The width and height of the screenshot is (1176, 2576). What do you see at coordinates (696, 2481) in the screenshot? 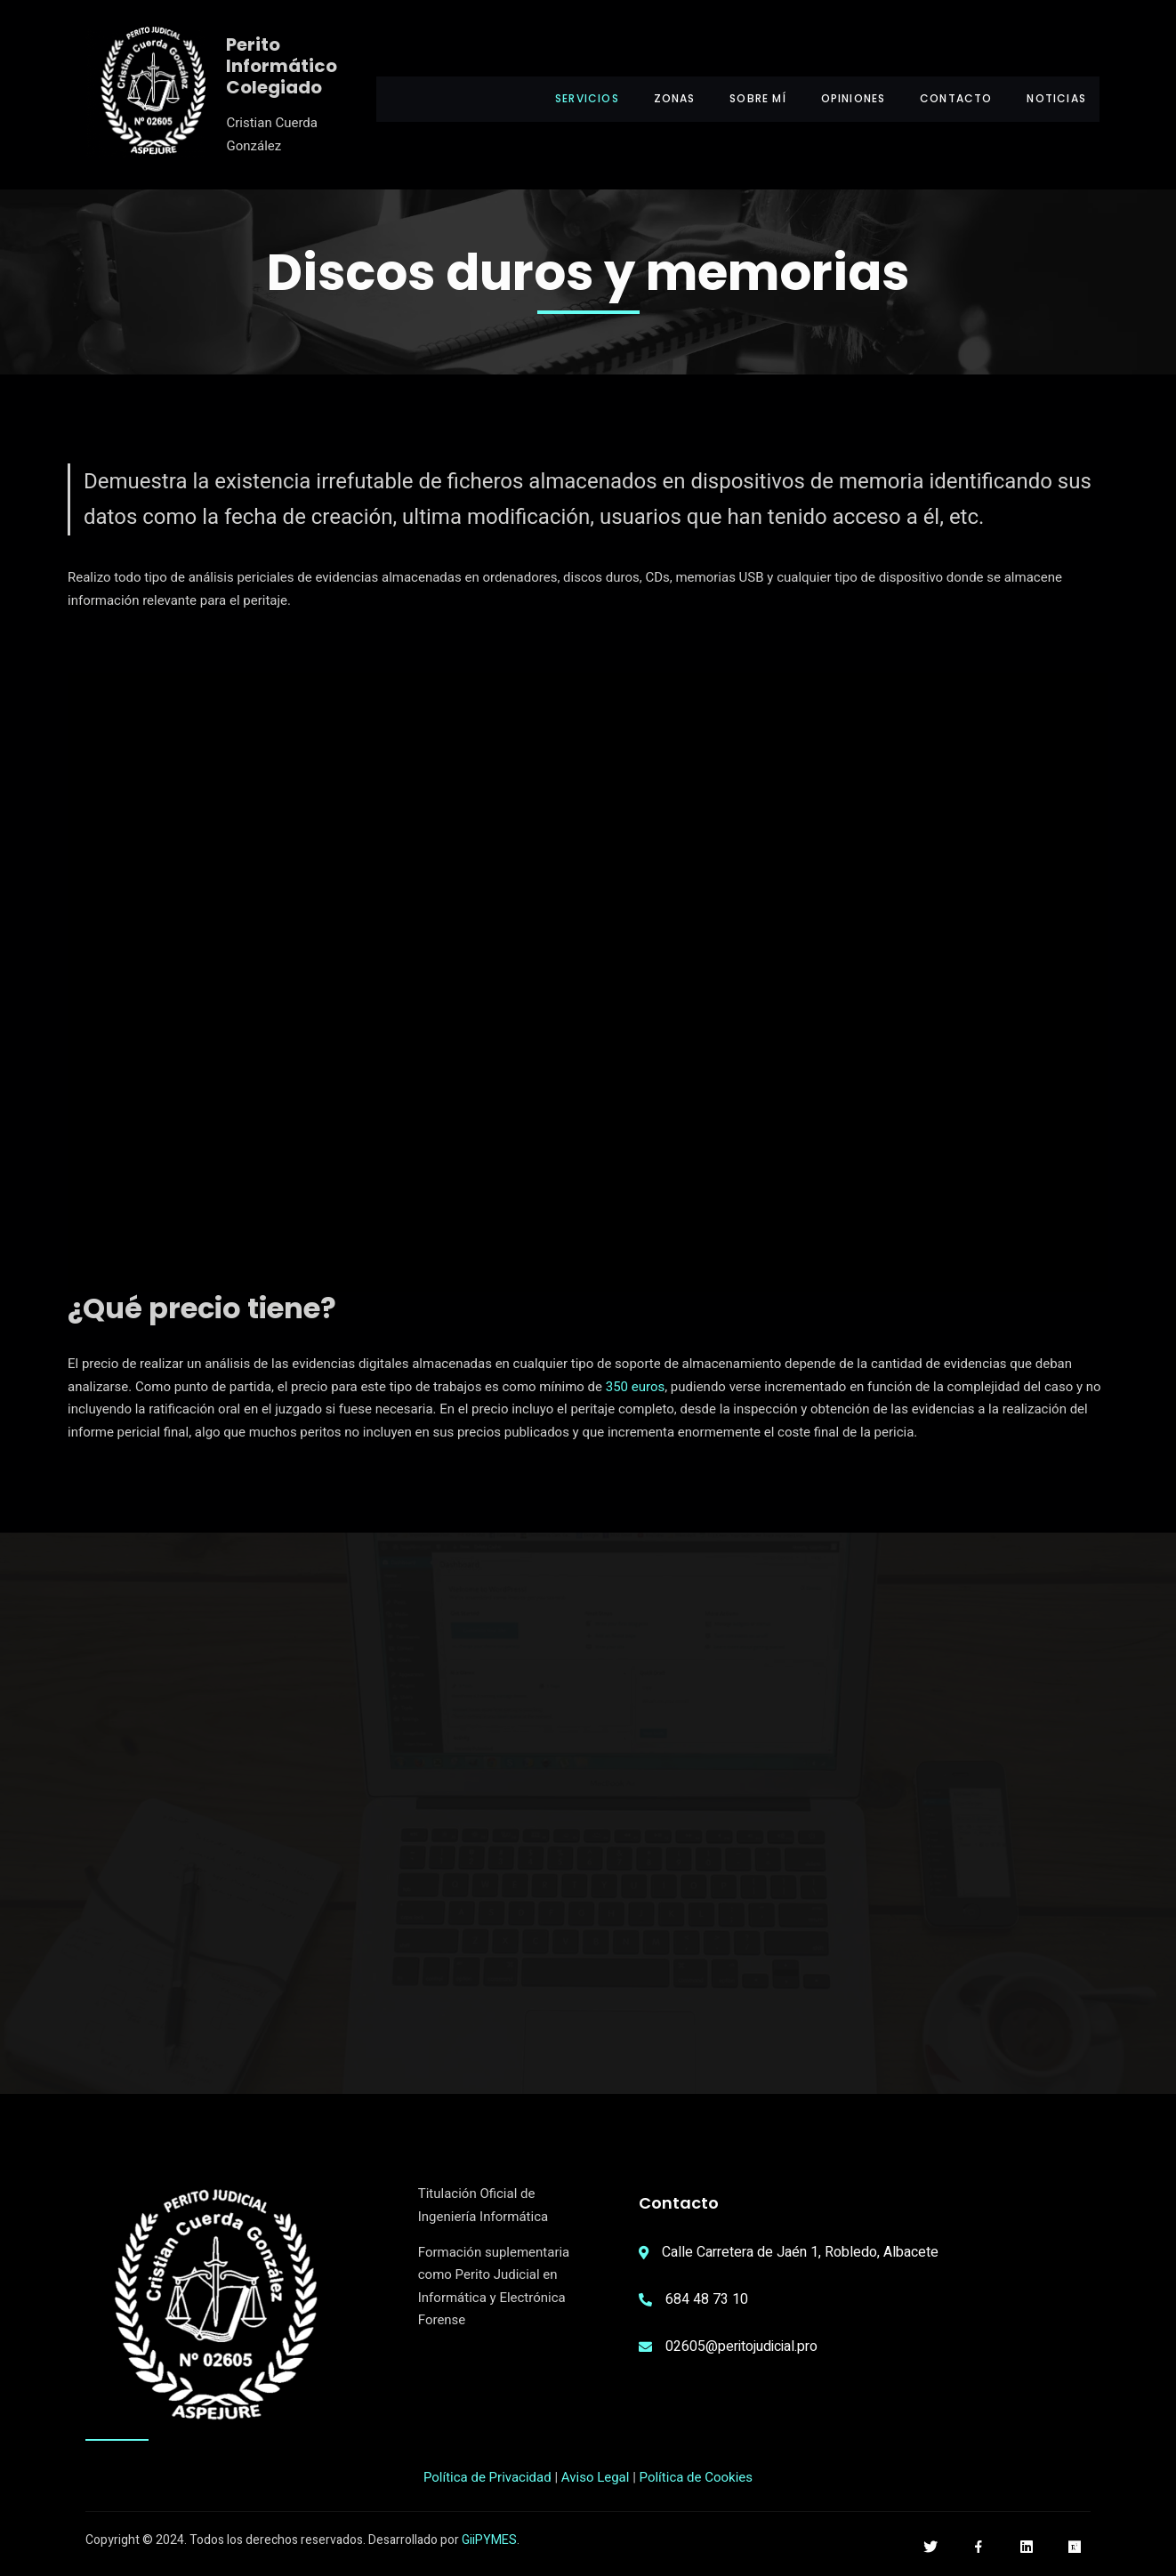
I see `Política de Cookies` at bounding box center [696, 2481].